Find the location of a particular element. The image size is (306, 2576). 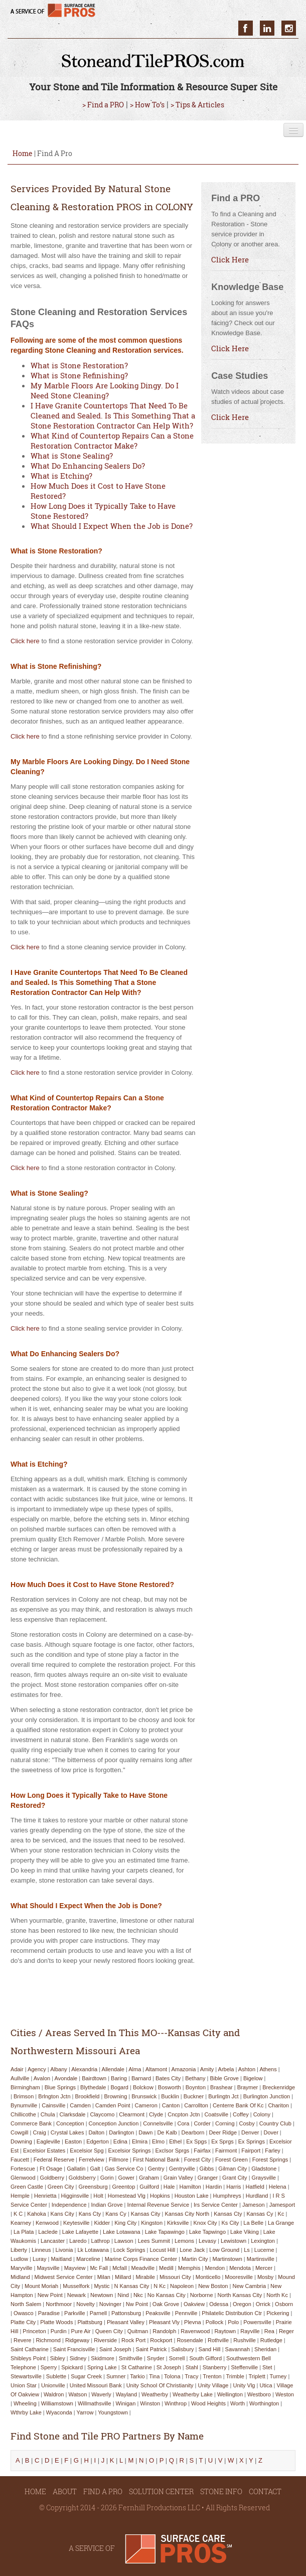

wthrby lake is located at coordinates (26, 2412).